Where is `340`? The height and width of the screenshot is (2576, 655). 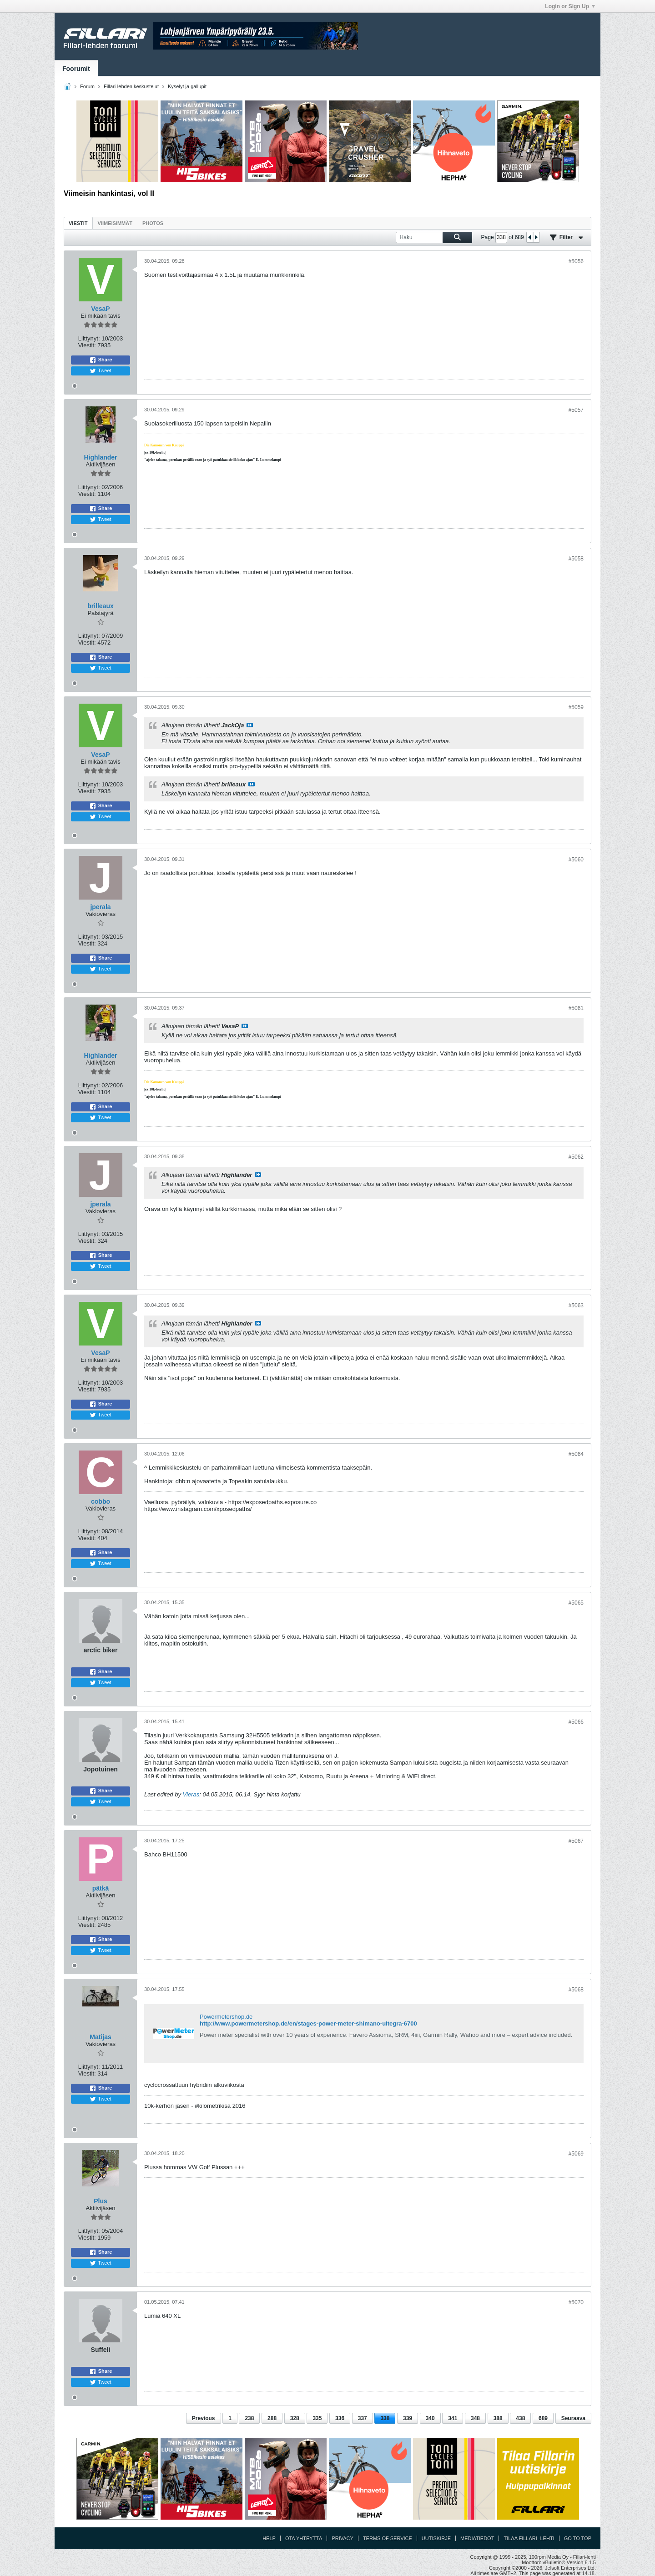 340 is located at coordinates (430, 2418).